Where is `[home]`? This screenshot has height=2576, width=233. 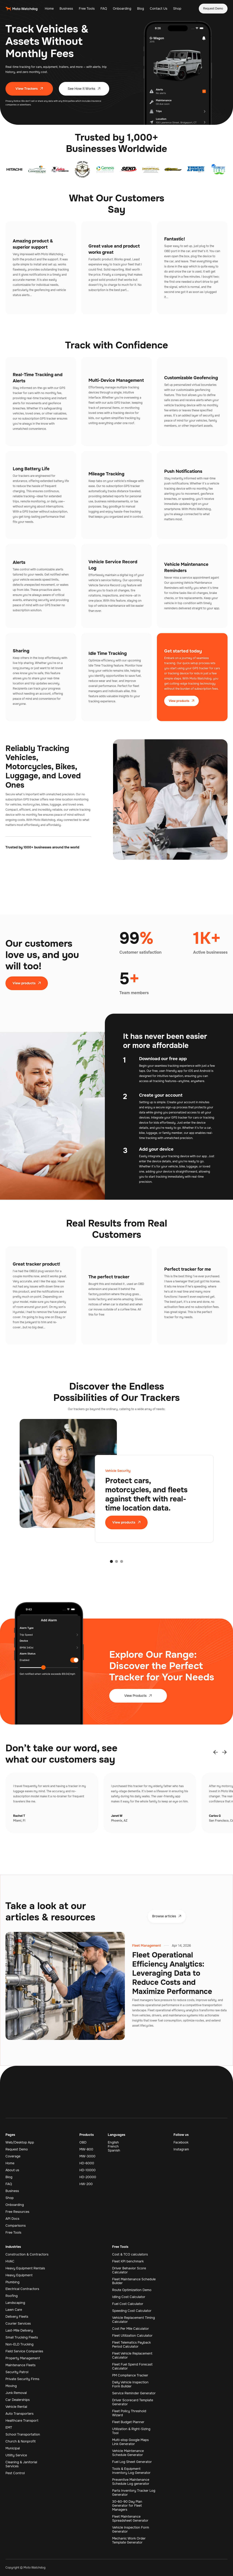
[home] is located at coordinates (21, 8).